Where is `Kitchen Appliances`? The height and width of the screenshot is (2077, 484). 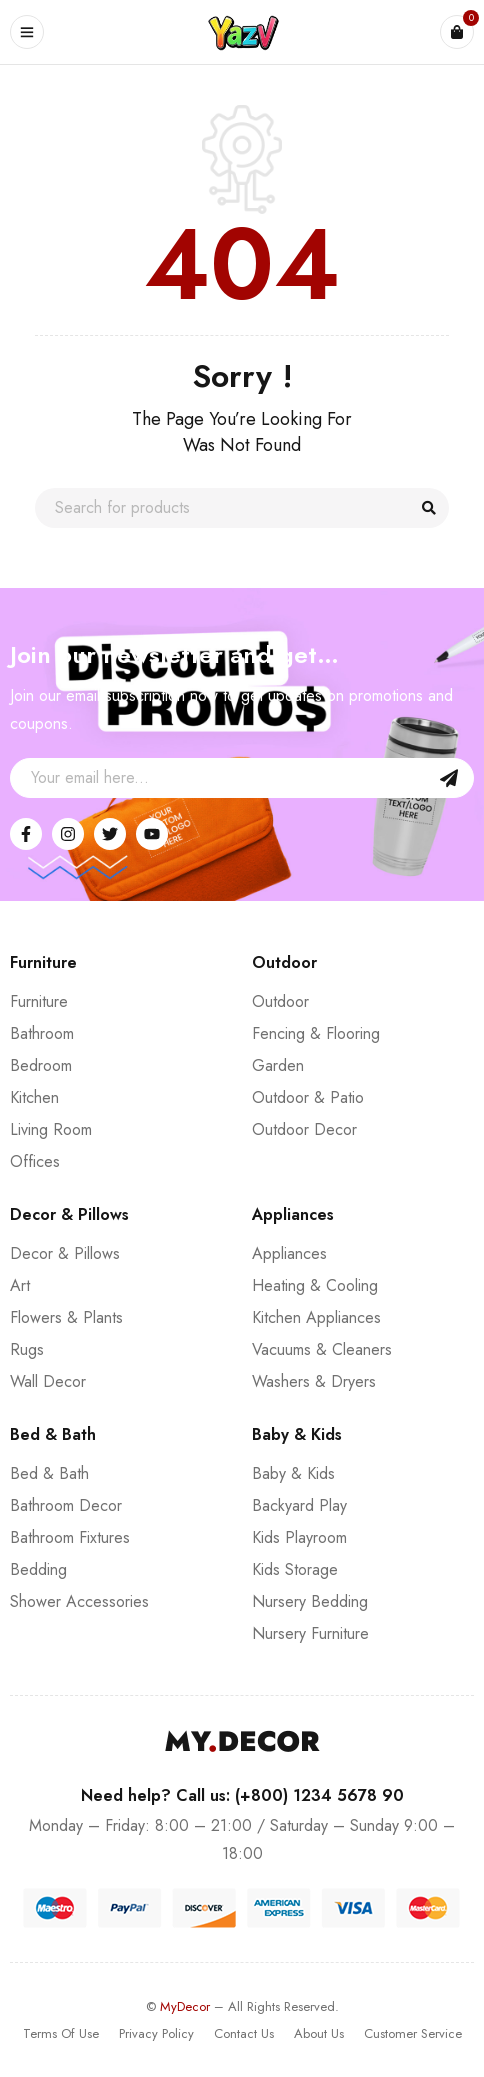 Kitchen Appliances is located at coordinates (316, 1317).